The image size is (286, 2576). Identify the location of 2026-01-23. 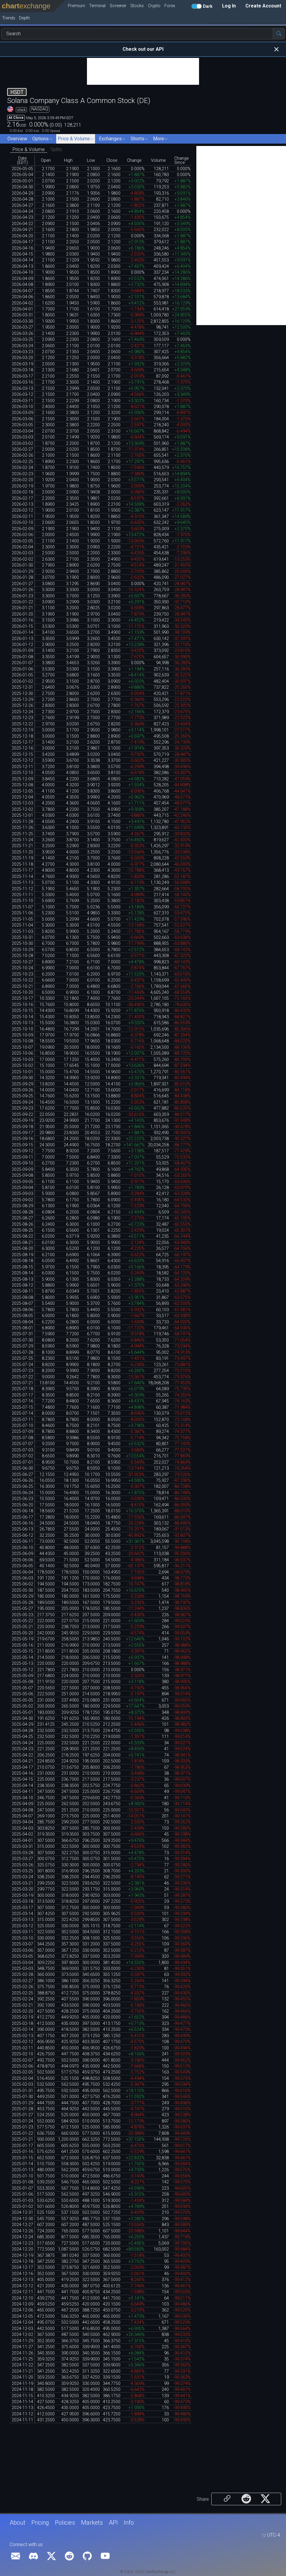
(22, 596).